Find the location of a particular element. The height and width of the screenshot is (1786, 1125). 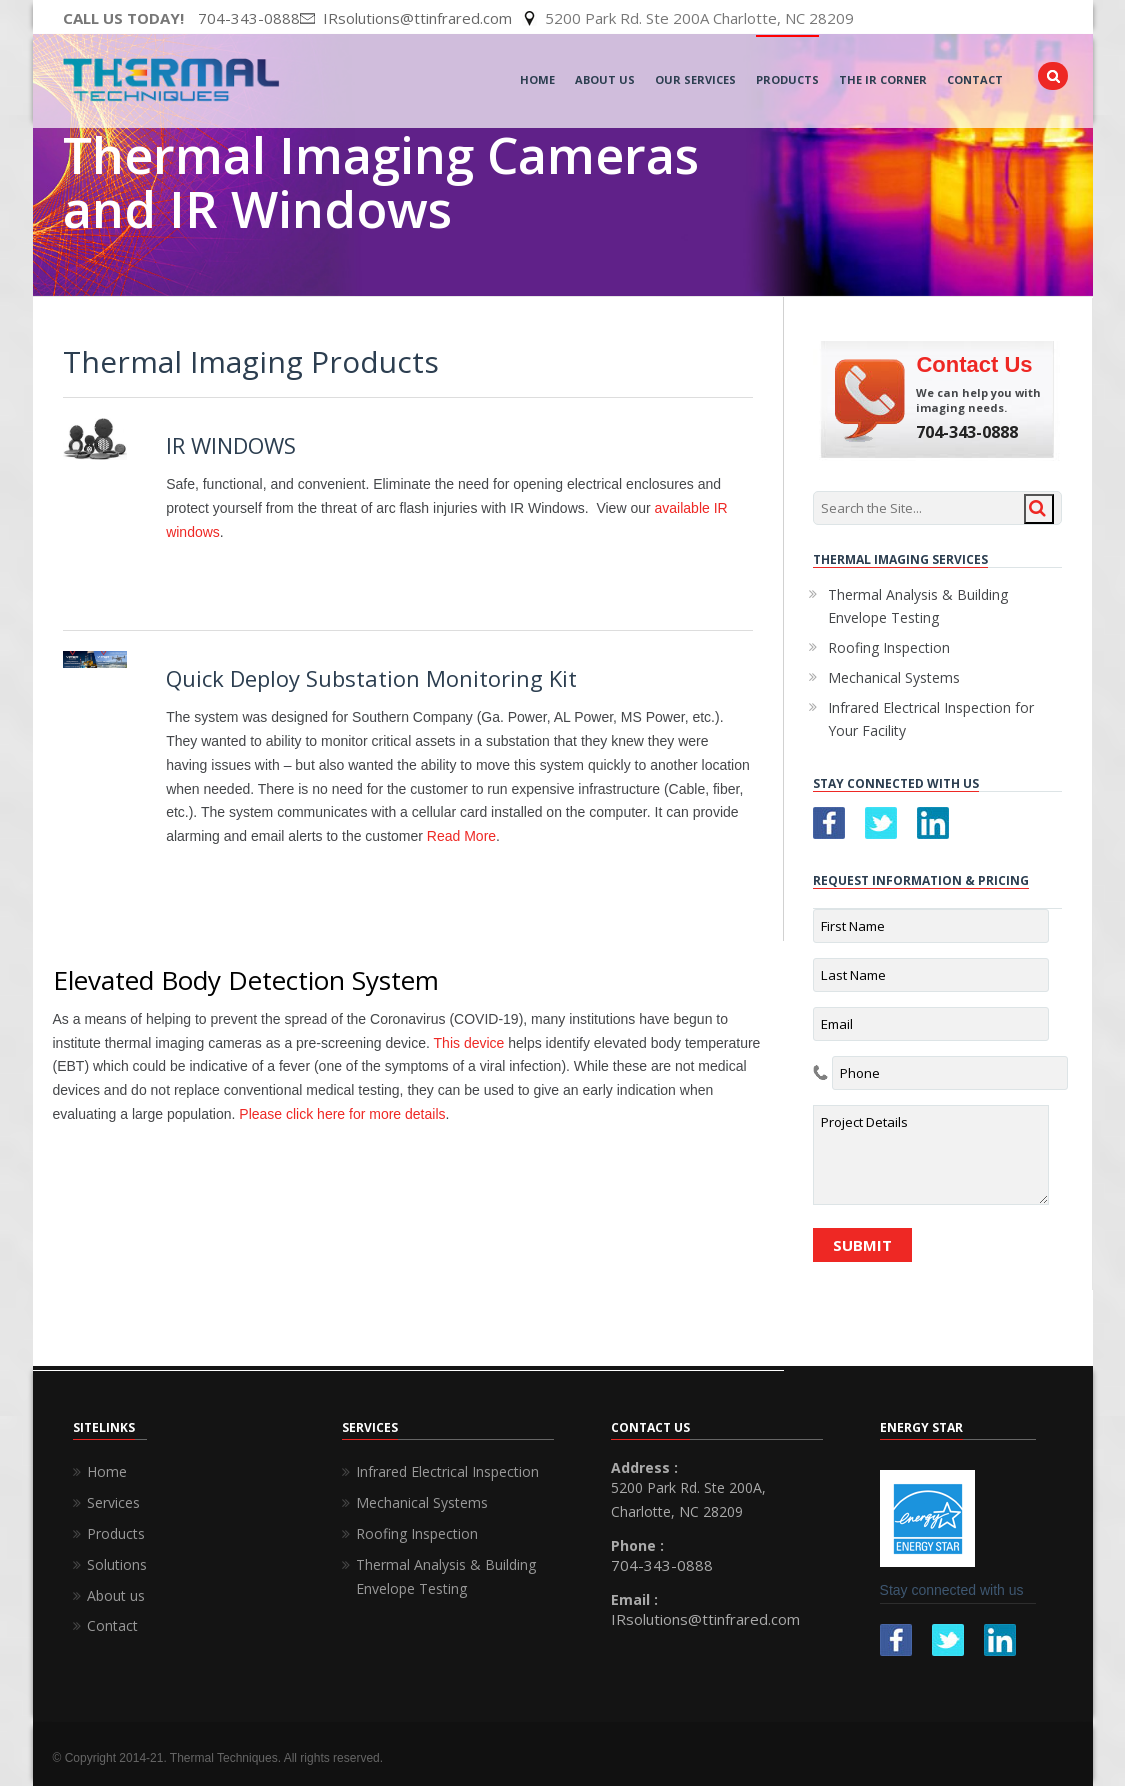

The IR Corner is located at coordinates (883, 79).